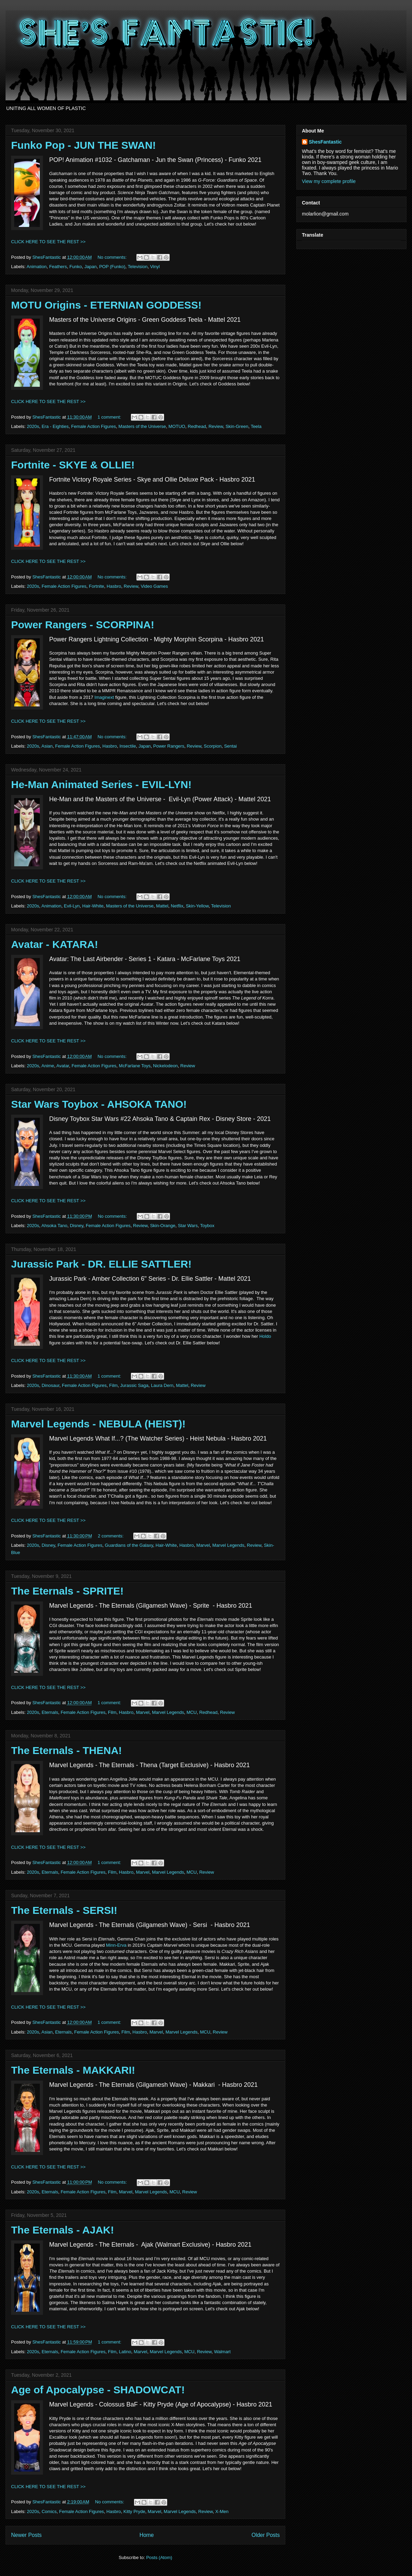 This screenshot has width=412, height=2576. I want to click on Evil-Lyn, so click(72, 905).